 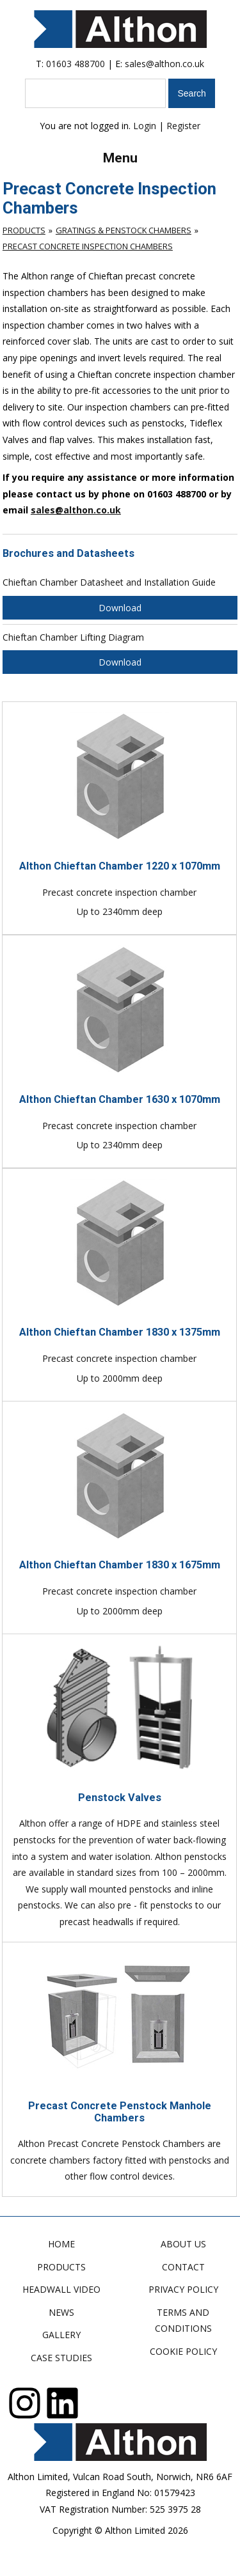 I want to click on Precast Concrete Inspection Chambers, so click(x=88, y=246).